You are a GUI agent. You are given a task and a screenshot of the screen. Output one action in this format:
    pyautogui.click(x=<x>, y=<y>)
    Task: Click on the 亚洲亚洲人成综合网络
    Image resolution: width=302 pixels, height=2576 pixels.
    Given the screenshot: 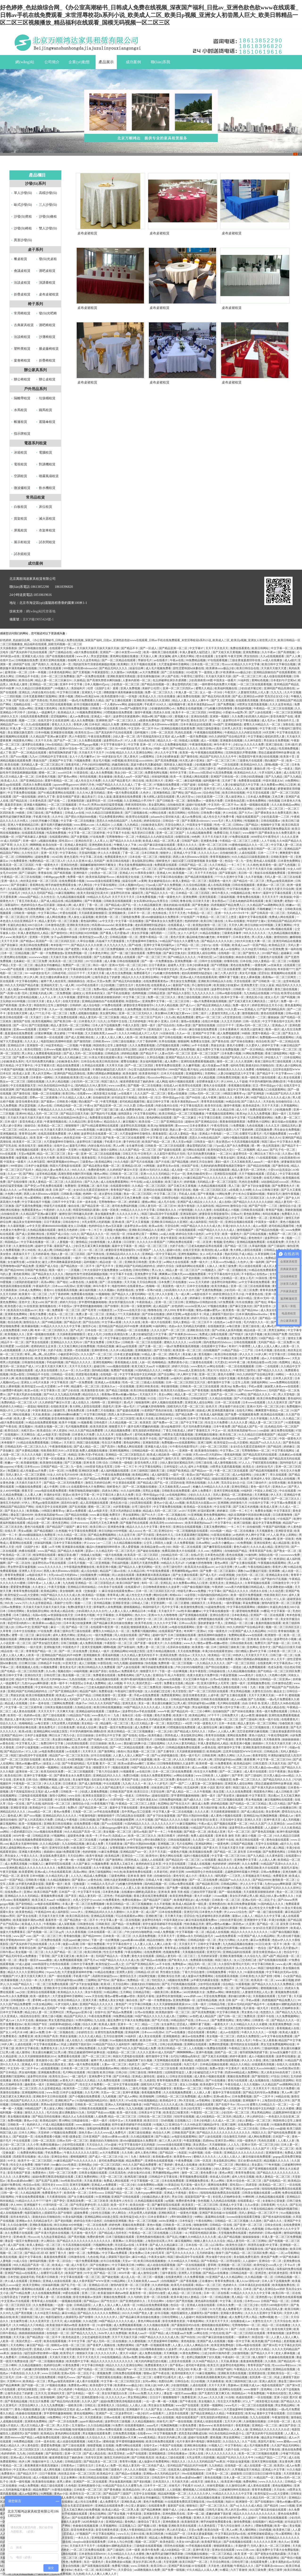 What is the action you would take?
    pyautogui.click(x=202, y=953)
    